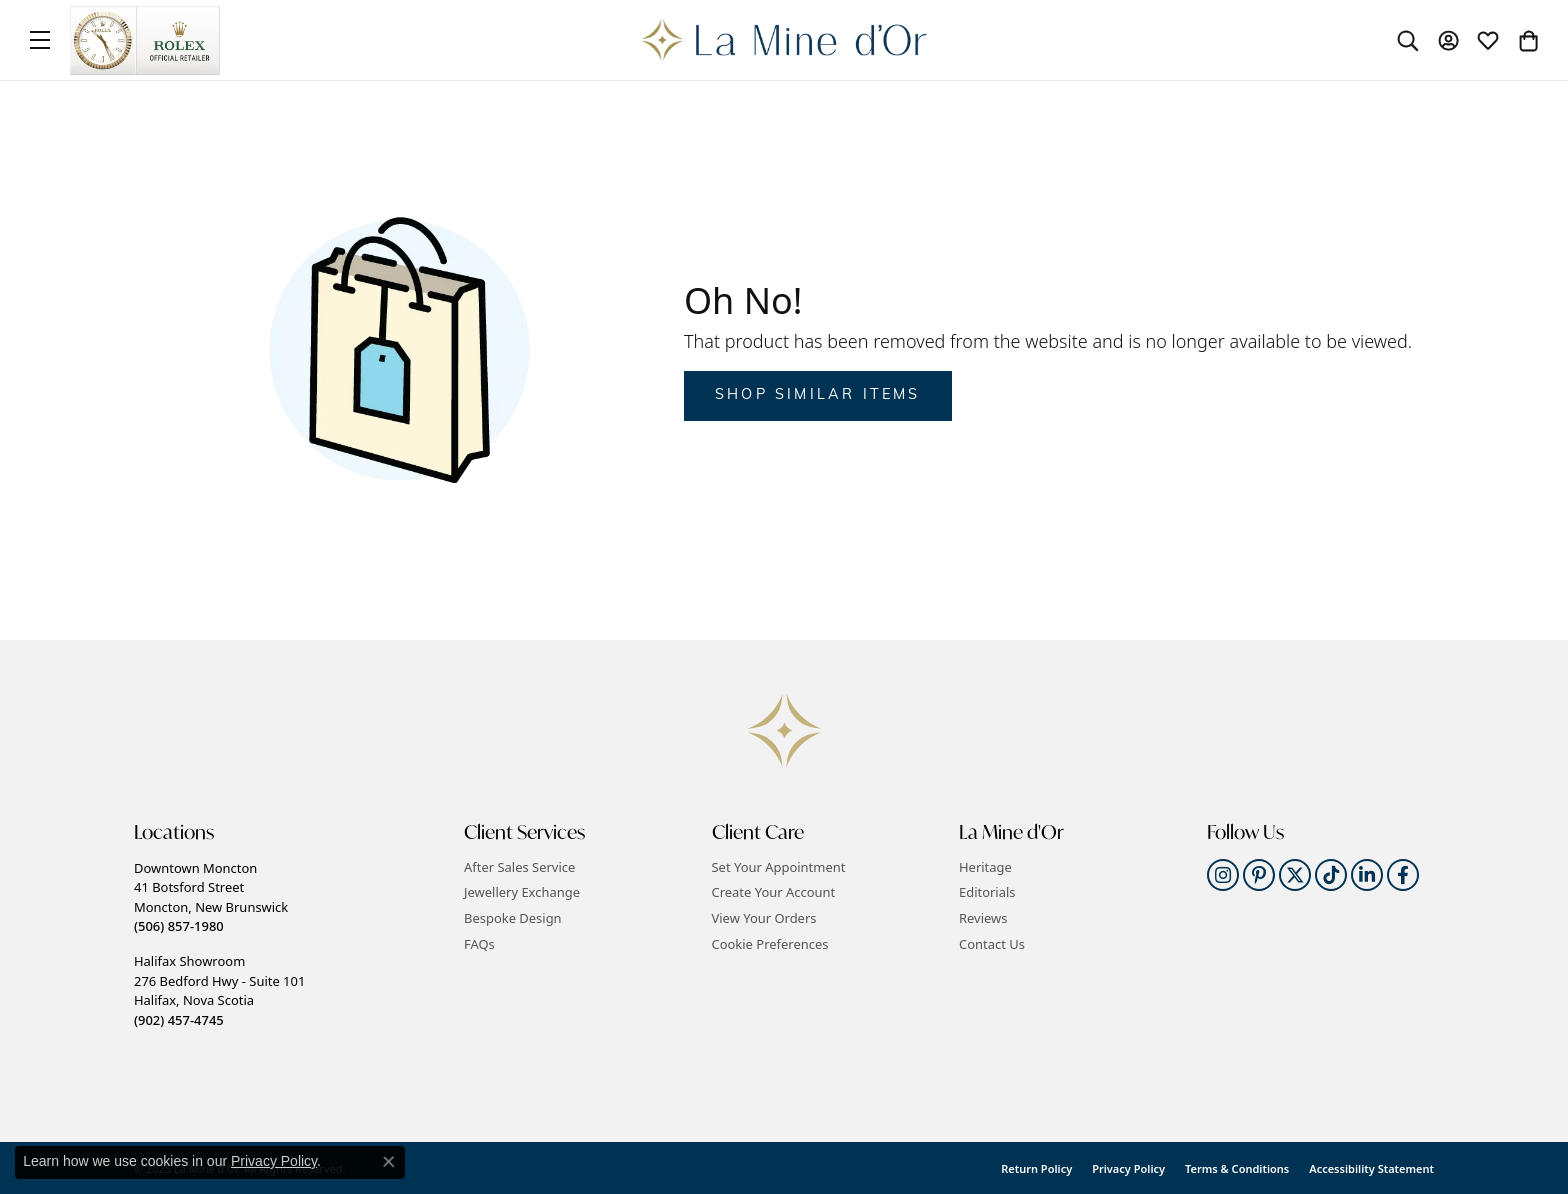 This screenshot has width=1568, height=1194. What do you see at coordinates (818, 395) in the screenshot?
I see `Shop Similar Items` at bounding box center [818, 395].